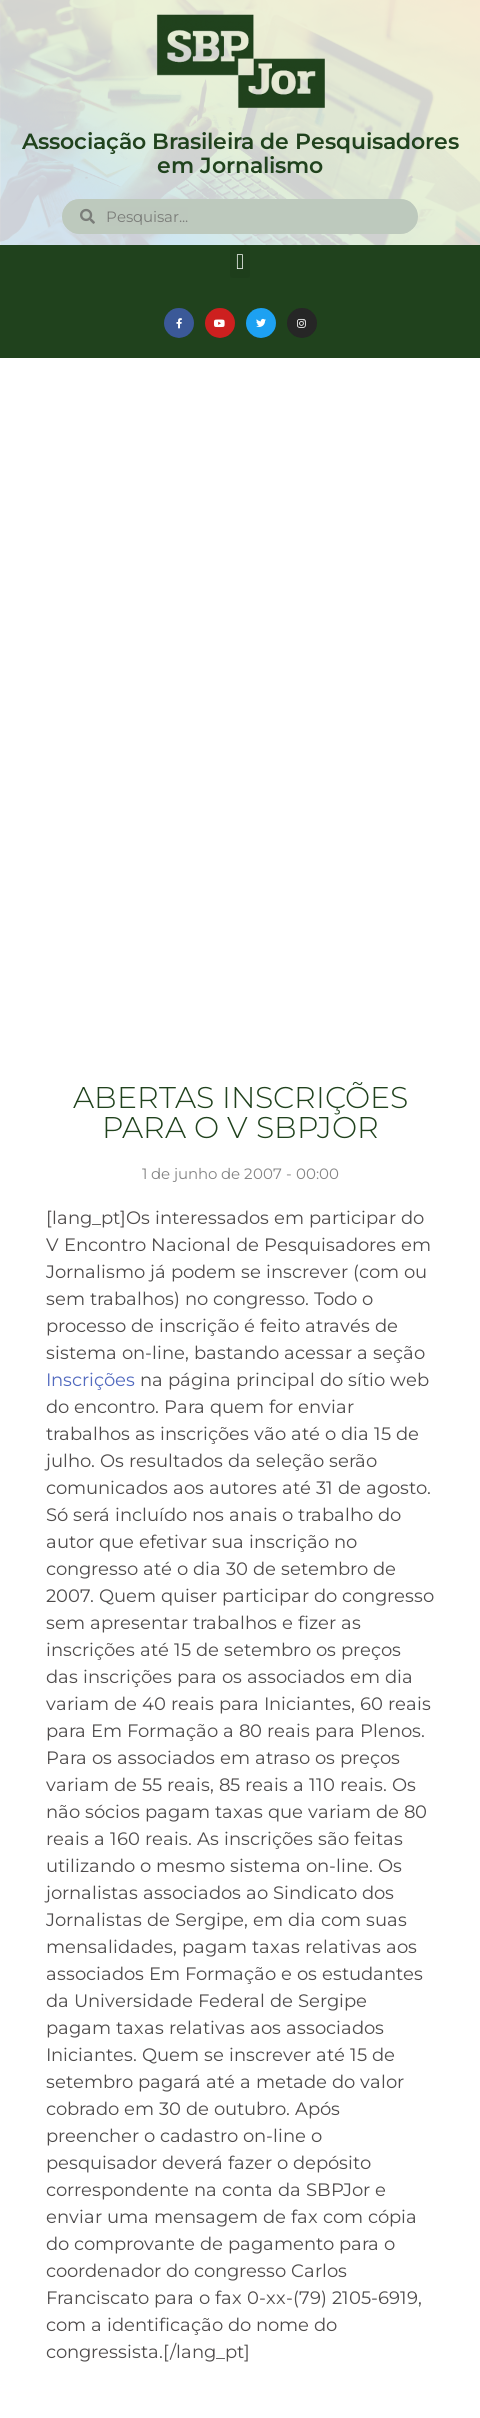  Describe the element at coordinates (93, 1380) in the screenshot. I see `Inscrições` at that location.